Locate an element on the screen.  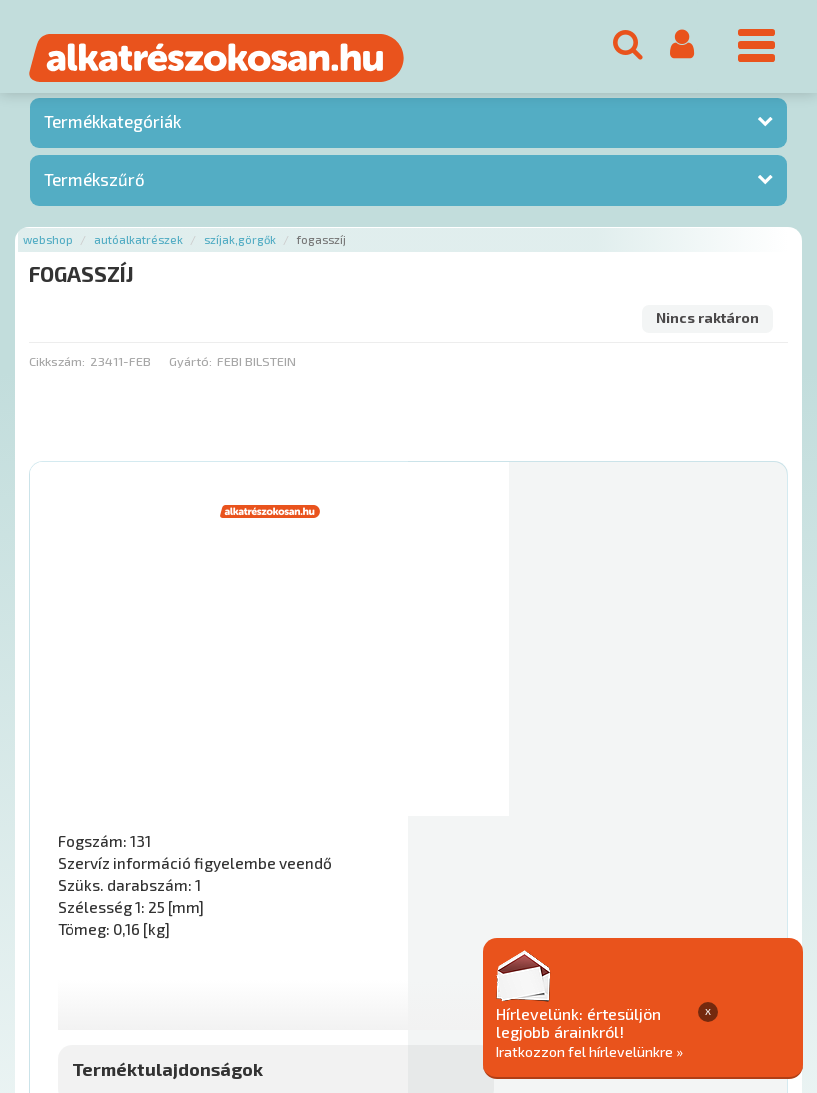
Ajánlatok is located at coordinates (60, 950).